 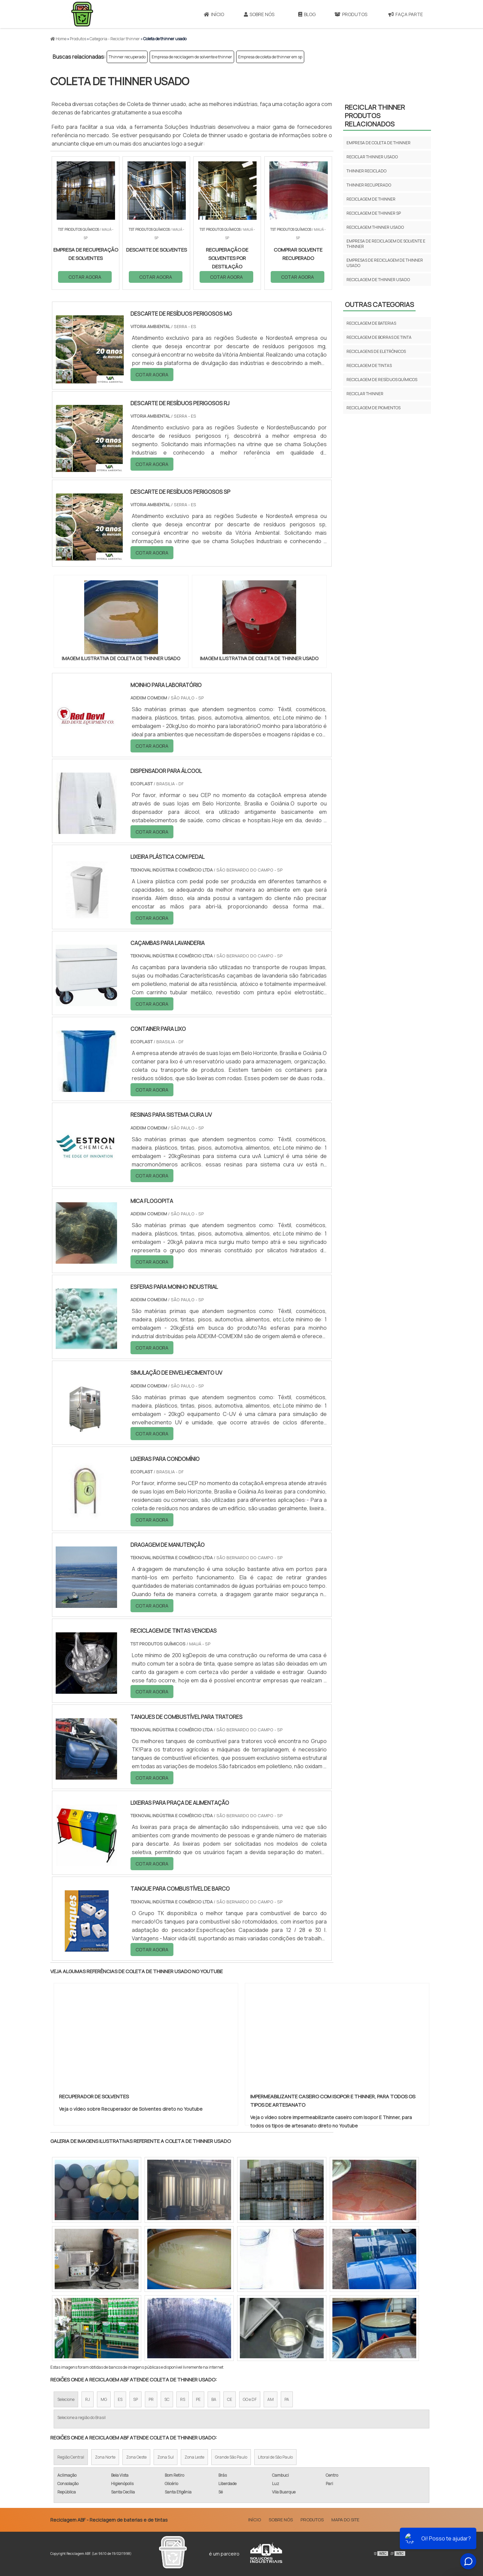 I want to click on CE, so click(x=229, y=2399).